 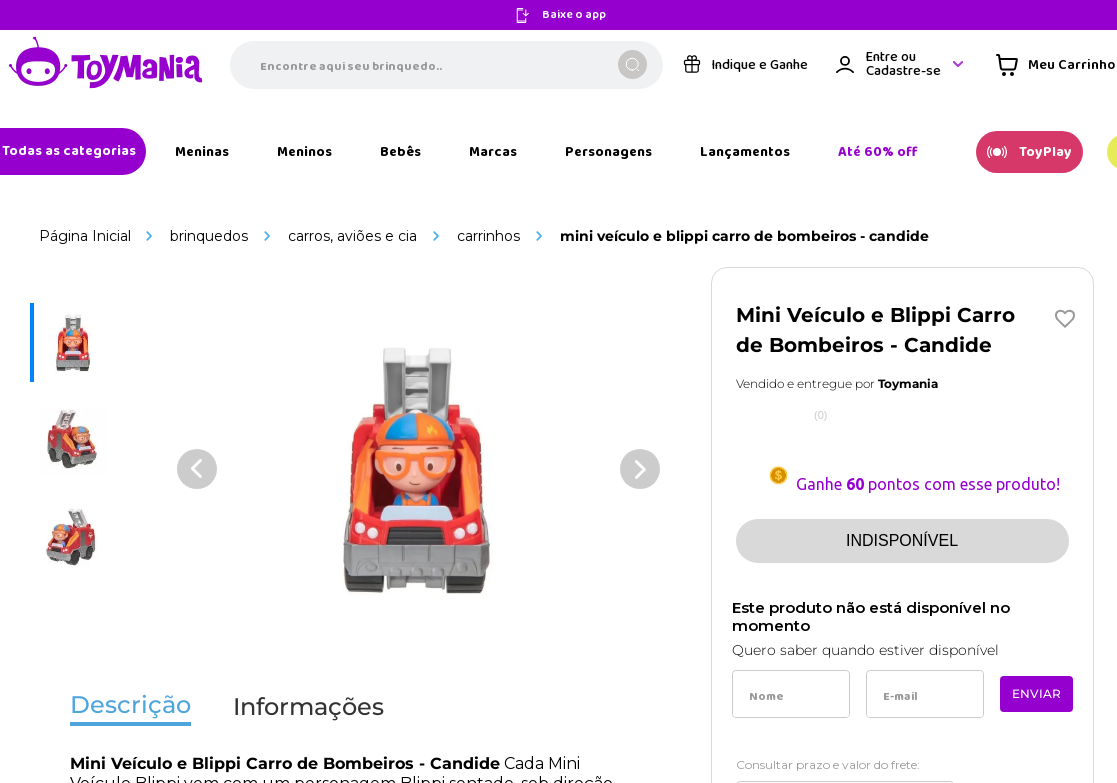 I want to click on [Área de login VTEX], so click(x=901, y=64).